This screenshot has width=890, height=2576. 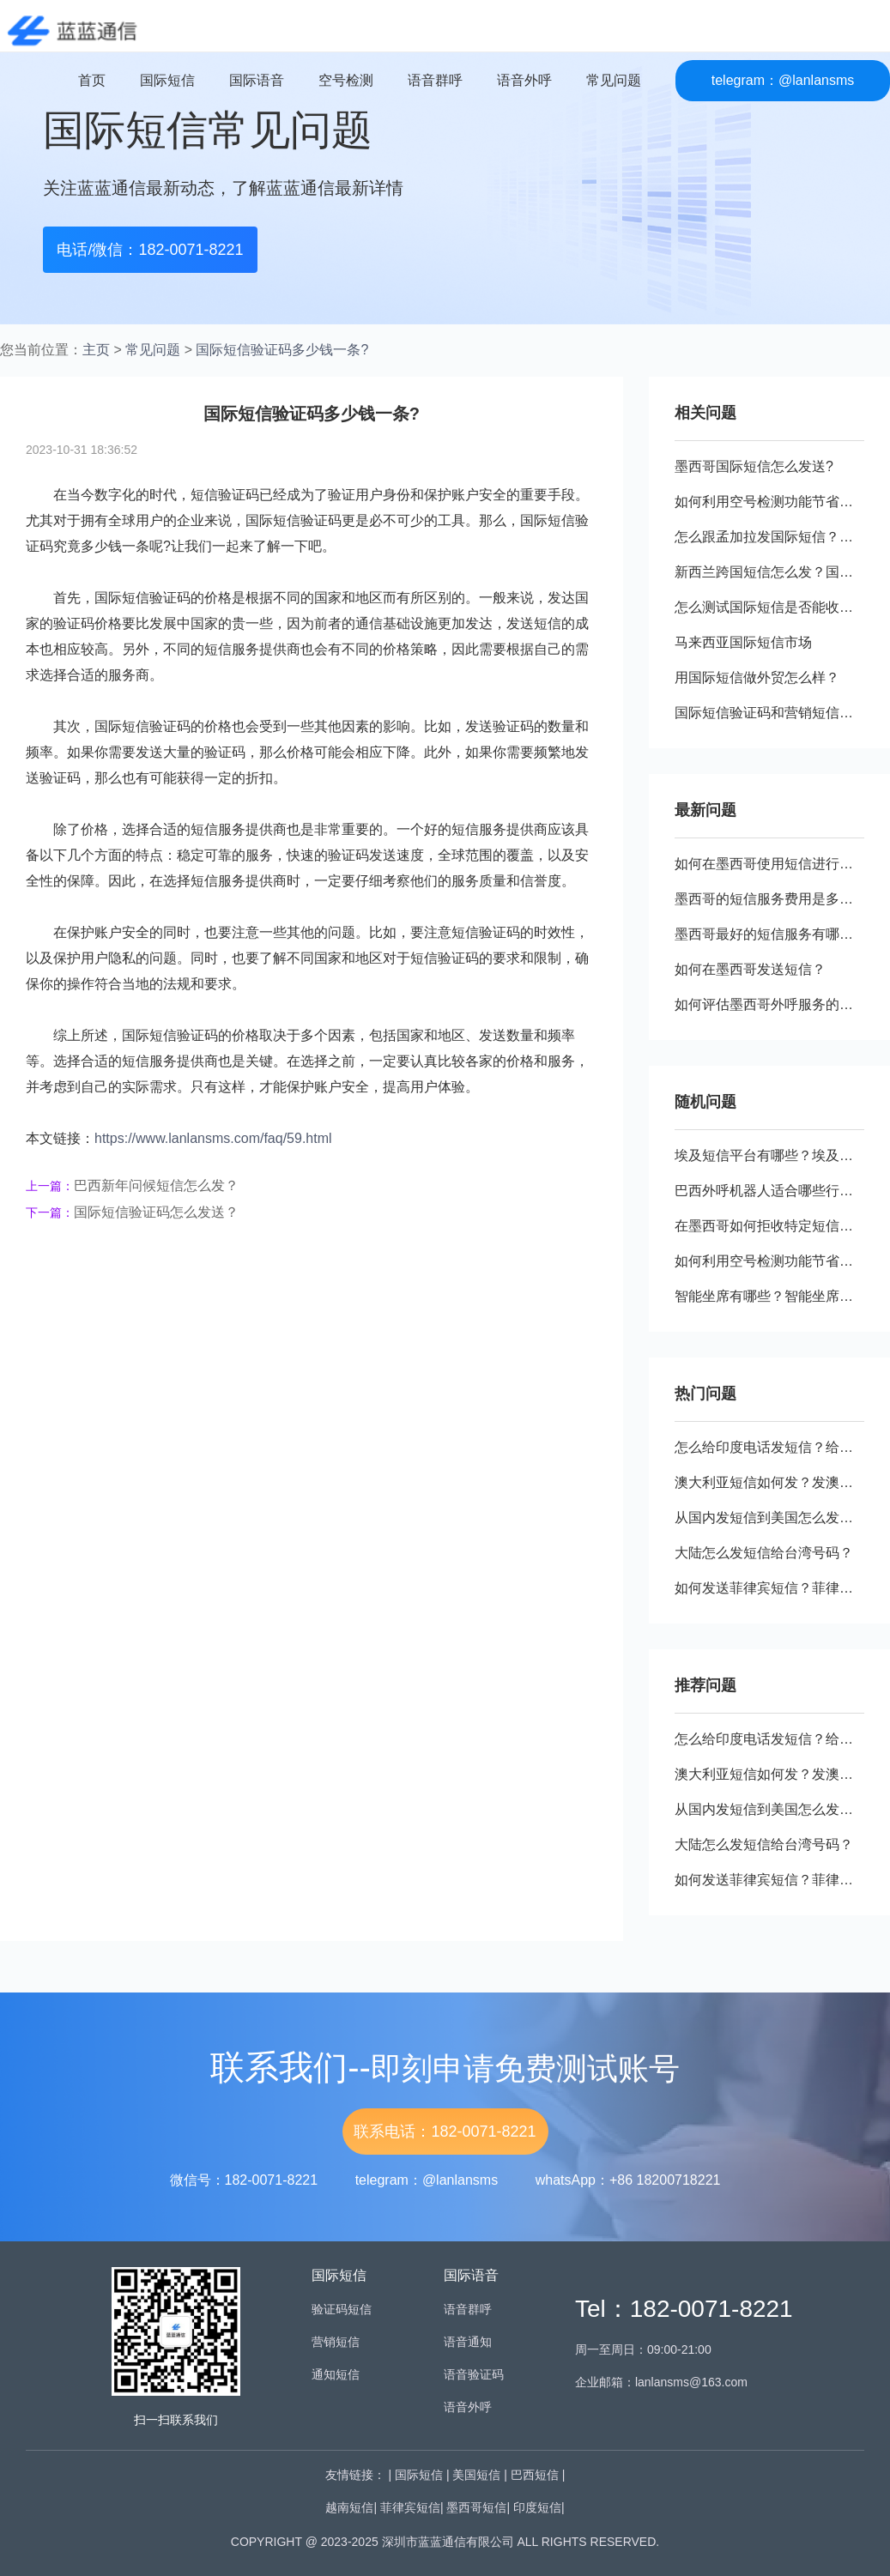 I want to click on 美国短信, so click(x=476, y=2475).